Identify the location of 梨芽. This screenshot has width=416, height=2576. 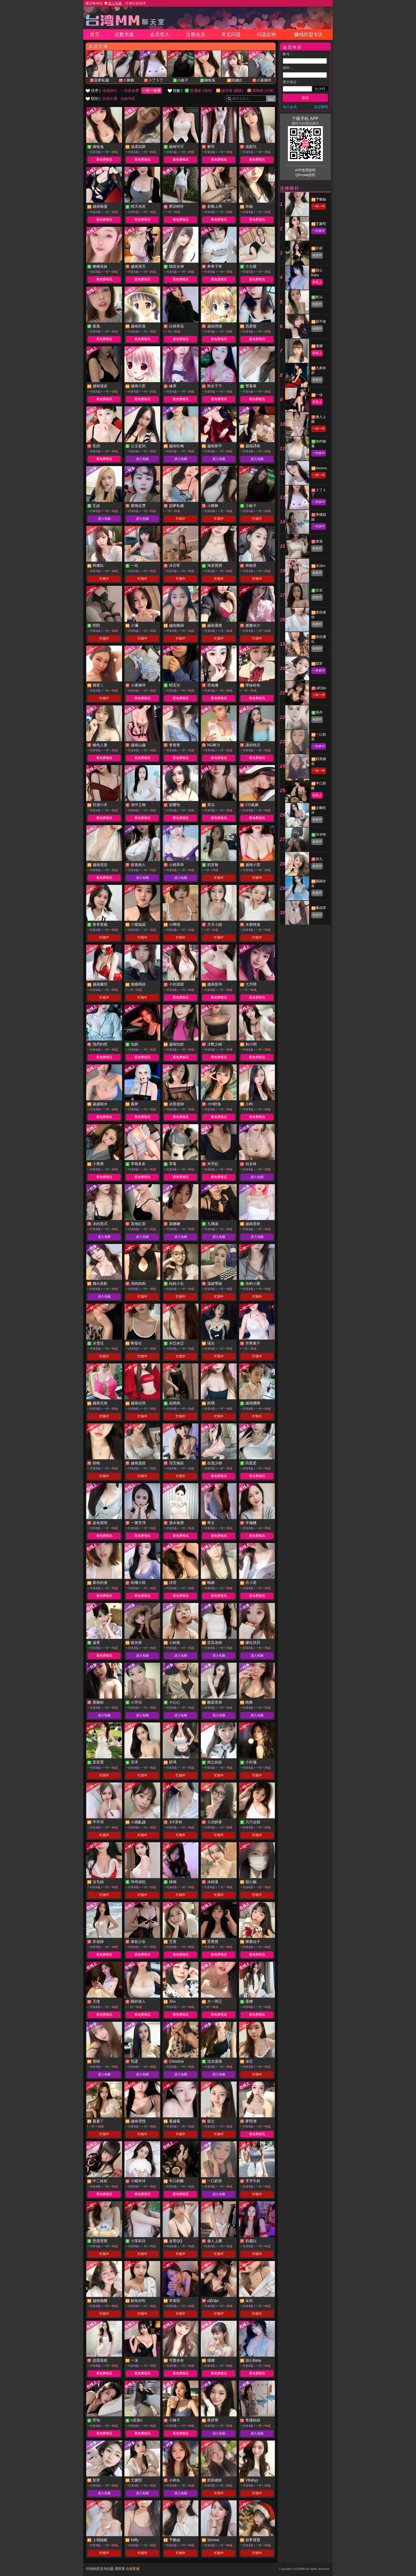
(319, 664).